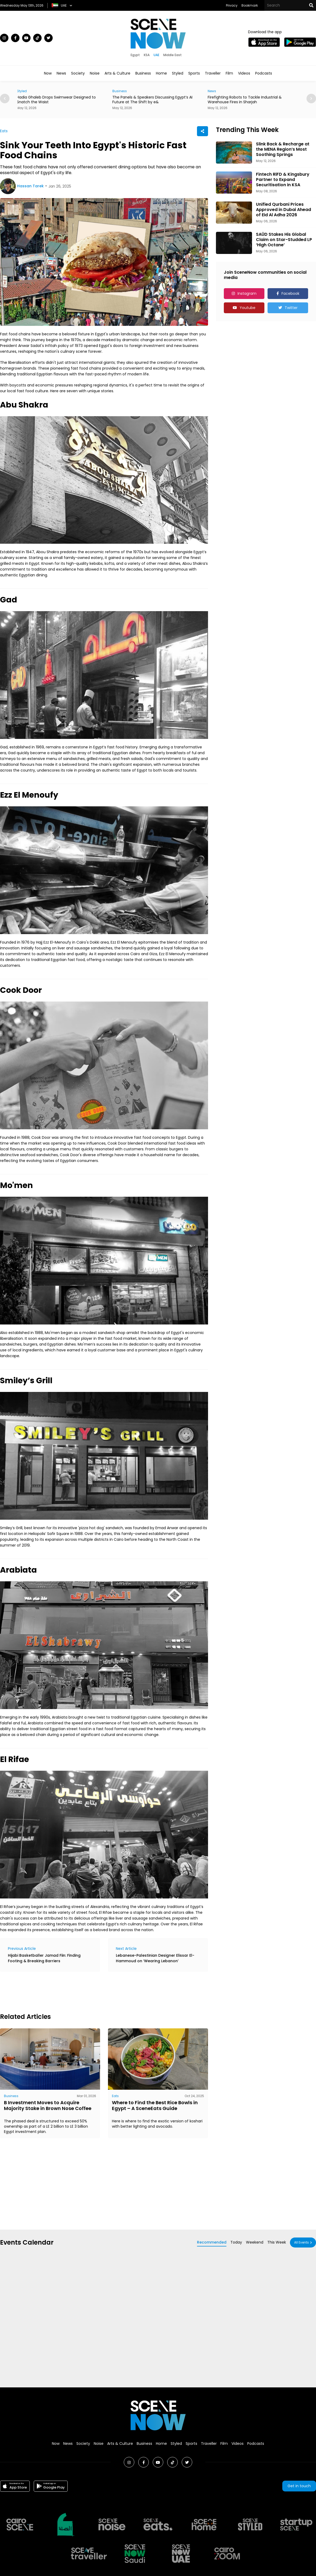 The height and width of the screenshot is (2576, 316). Describe the element at coordinates (291, 307) in the screenshot. I see `Twitter` at that location.